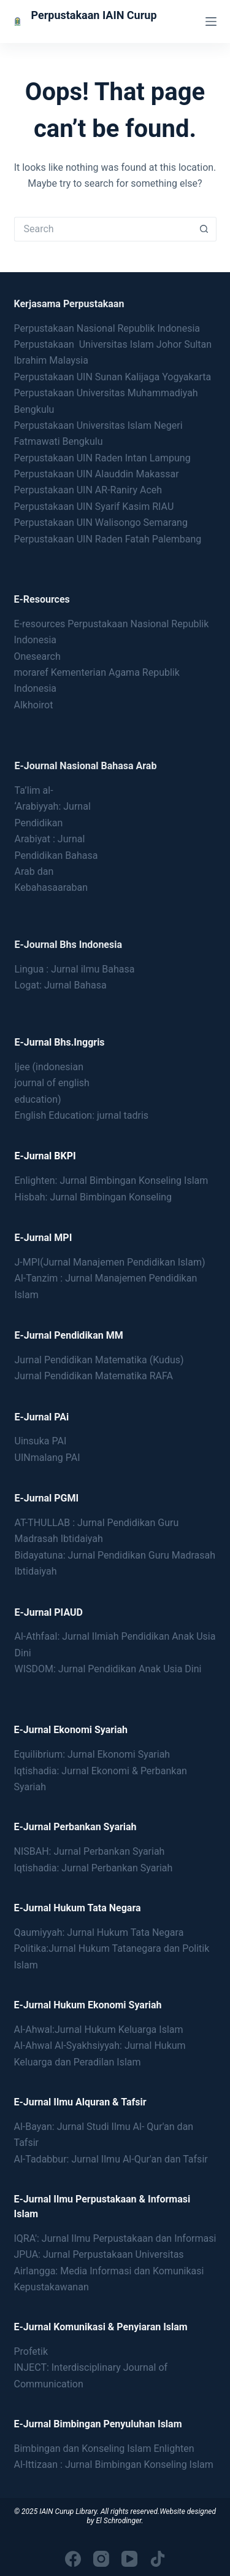 The image size is (230, 2576). Describe the element at coordinates (47, 1457) in the screenshot. I see `UINmalang PAI` at that location.